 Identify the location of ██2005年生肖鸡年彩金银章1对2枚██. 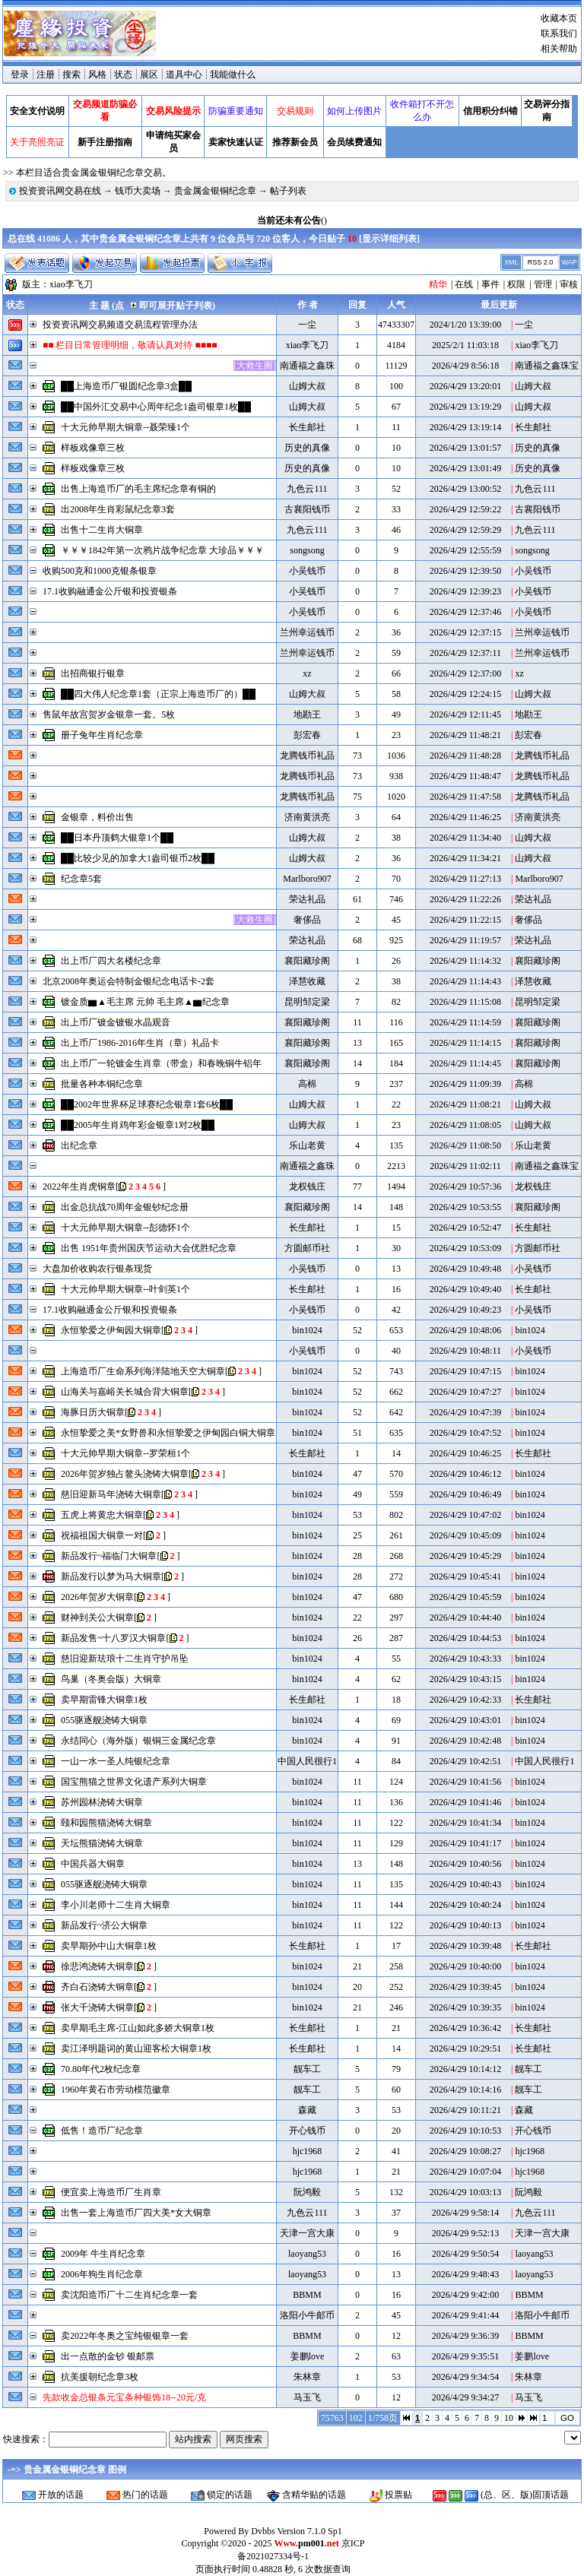
(137, 1125).